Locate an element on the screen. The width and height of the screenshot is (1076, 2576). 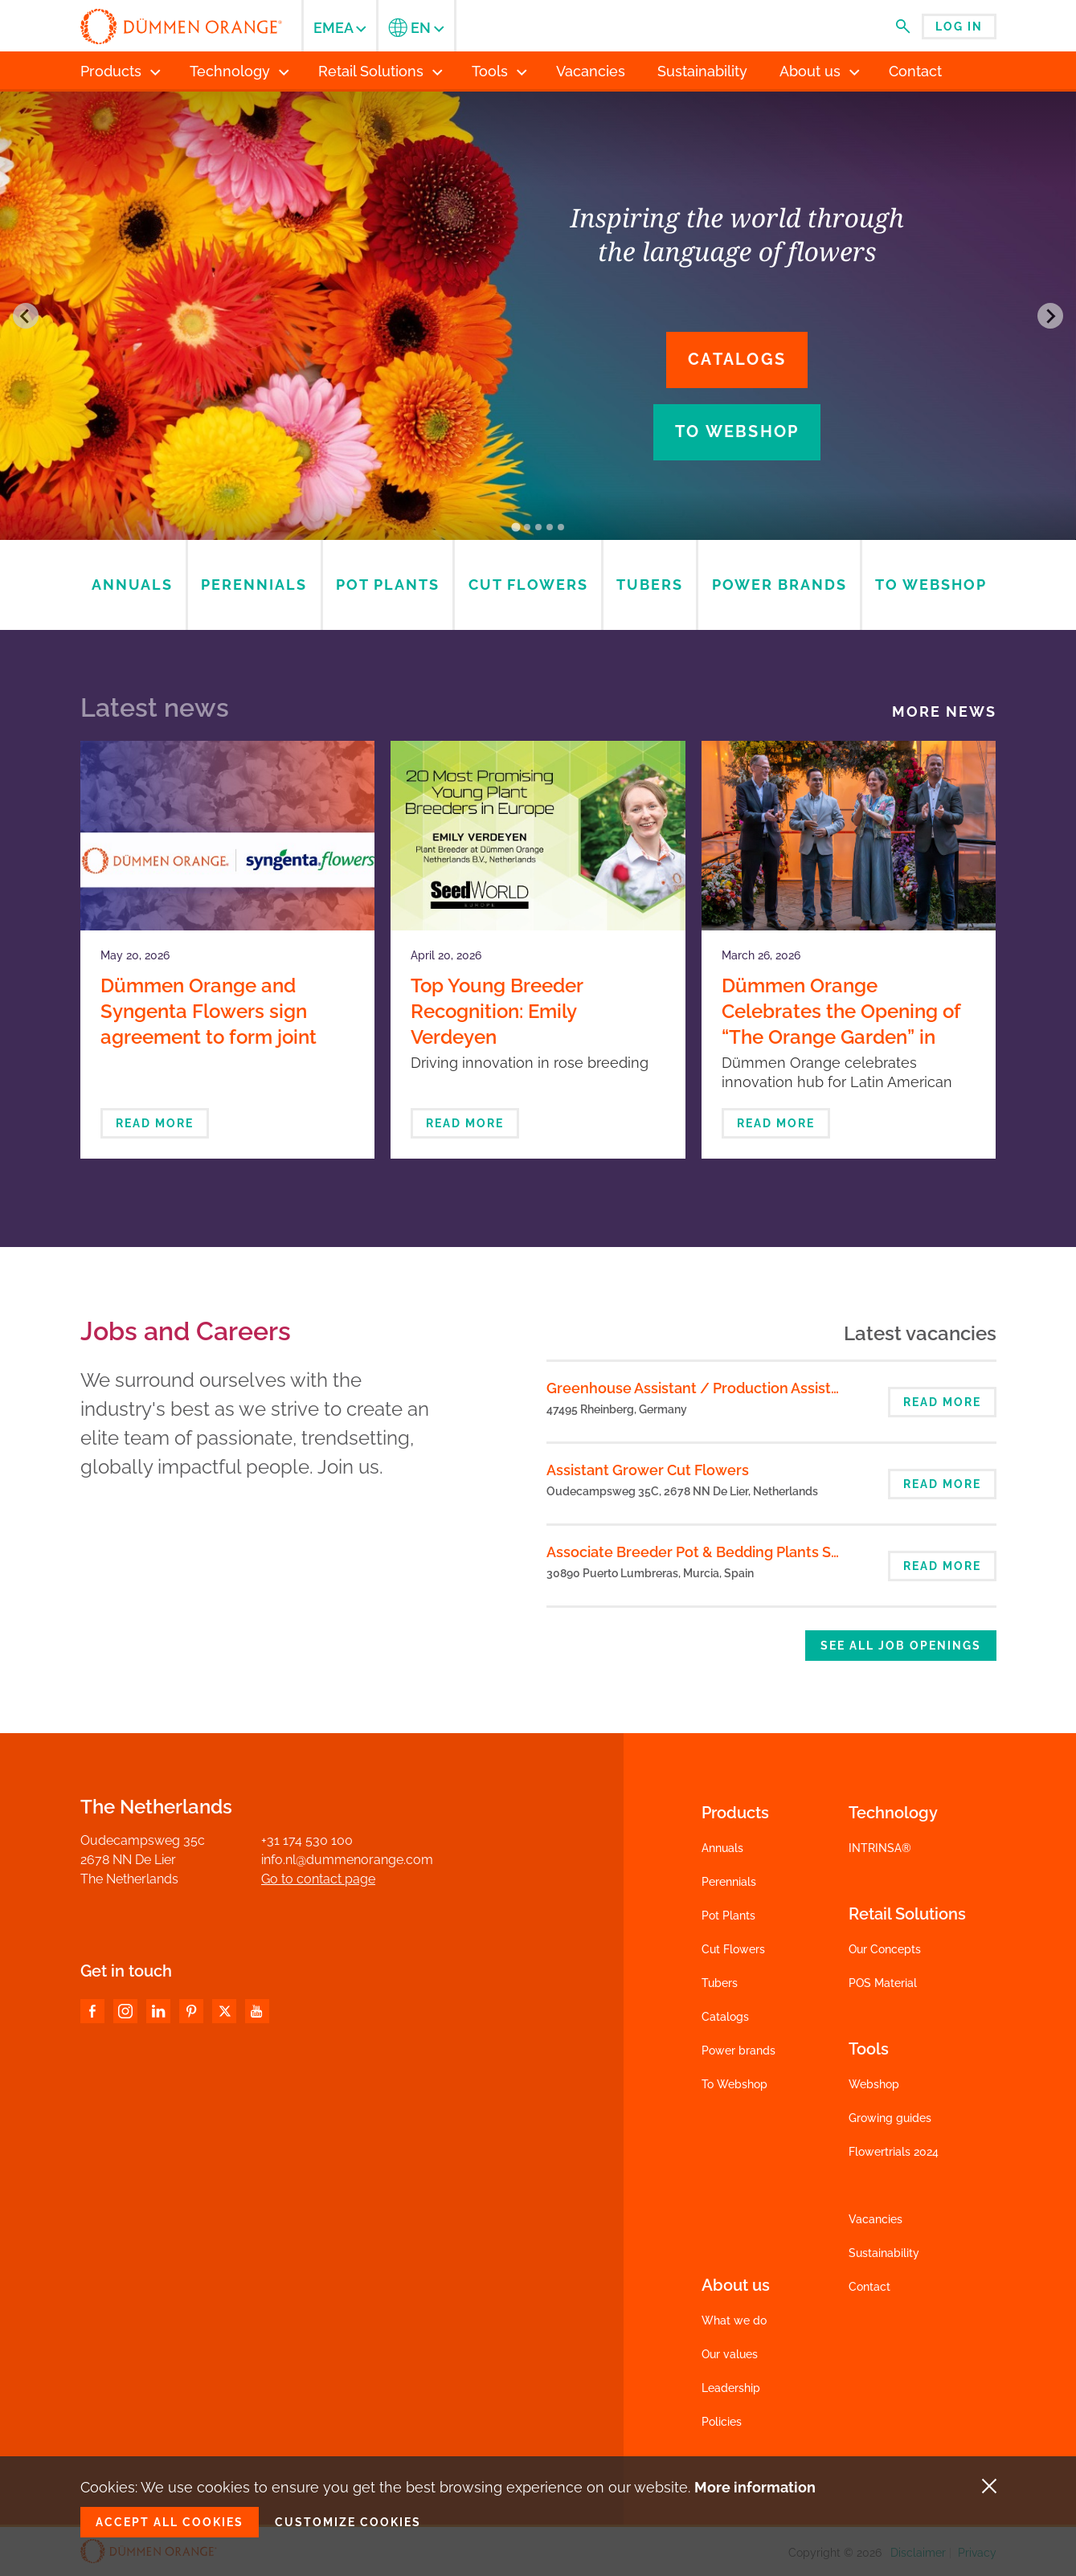
Accept all cookies is located at coordinates (169, 2522).